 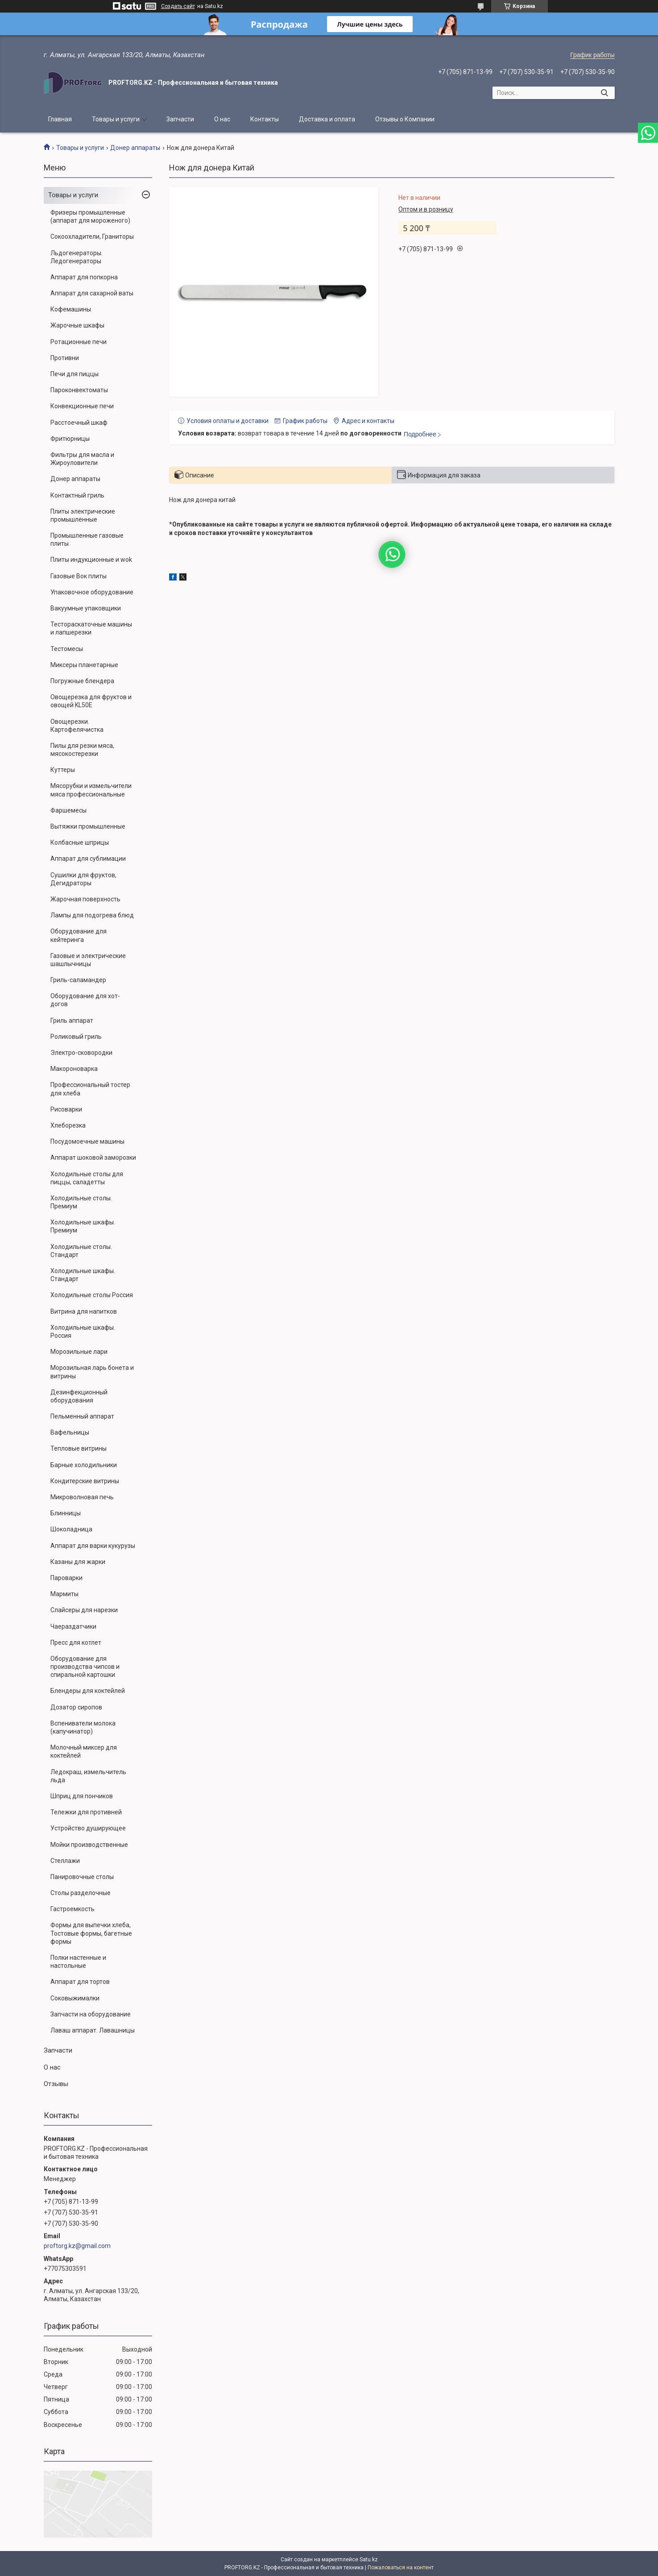 I want to click on Оборудование для производства чипсов и спиральной картошки, so click(x=85, y=1666).